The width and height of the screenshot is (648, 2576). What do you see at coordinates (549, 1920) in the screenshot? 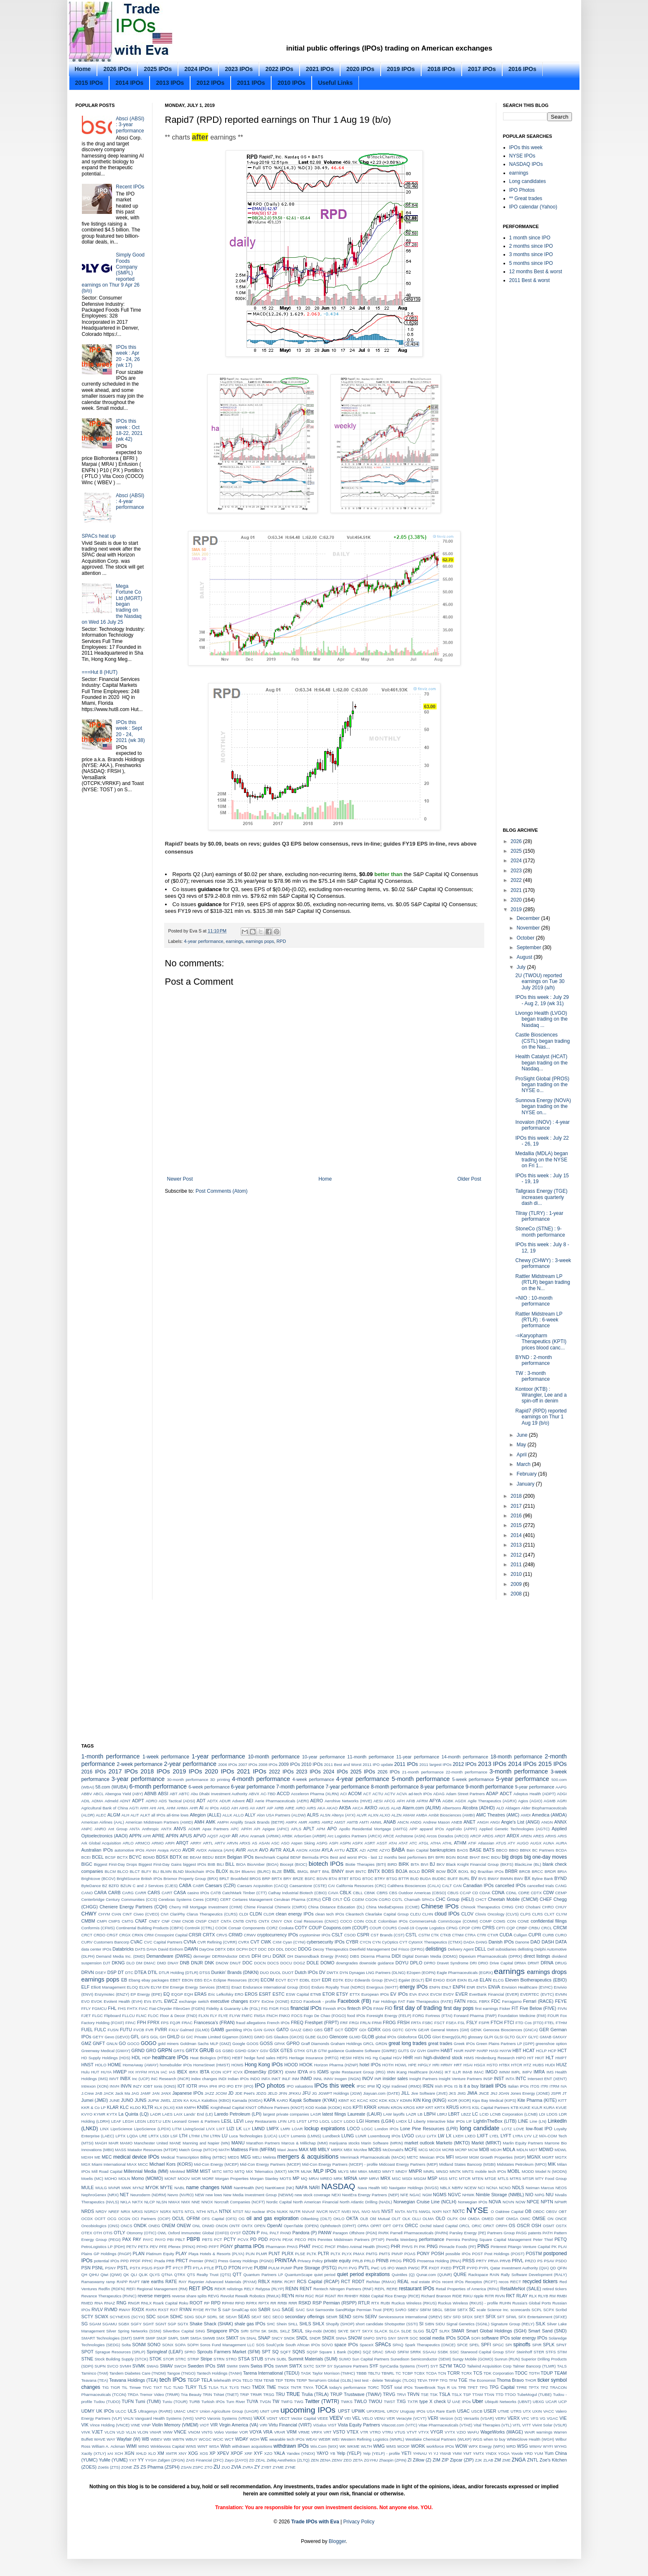
I see `confidential filings` at bounding box center [549, 1920].